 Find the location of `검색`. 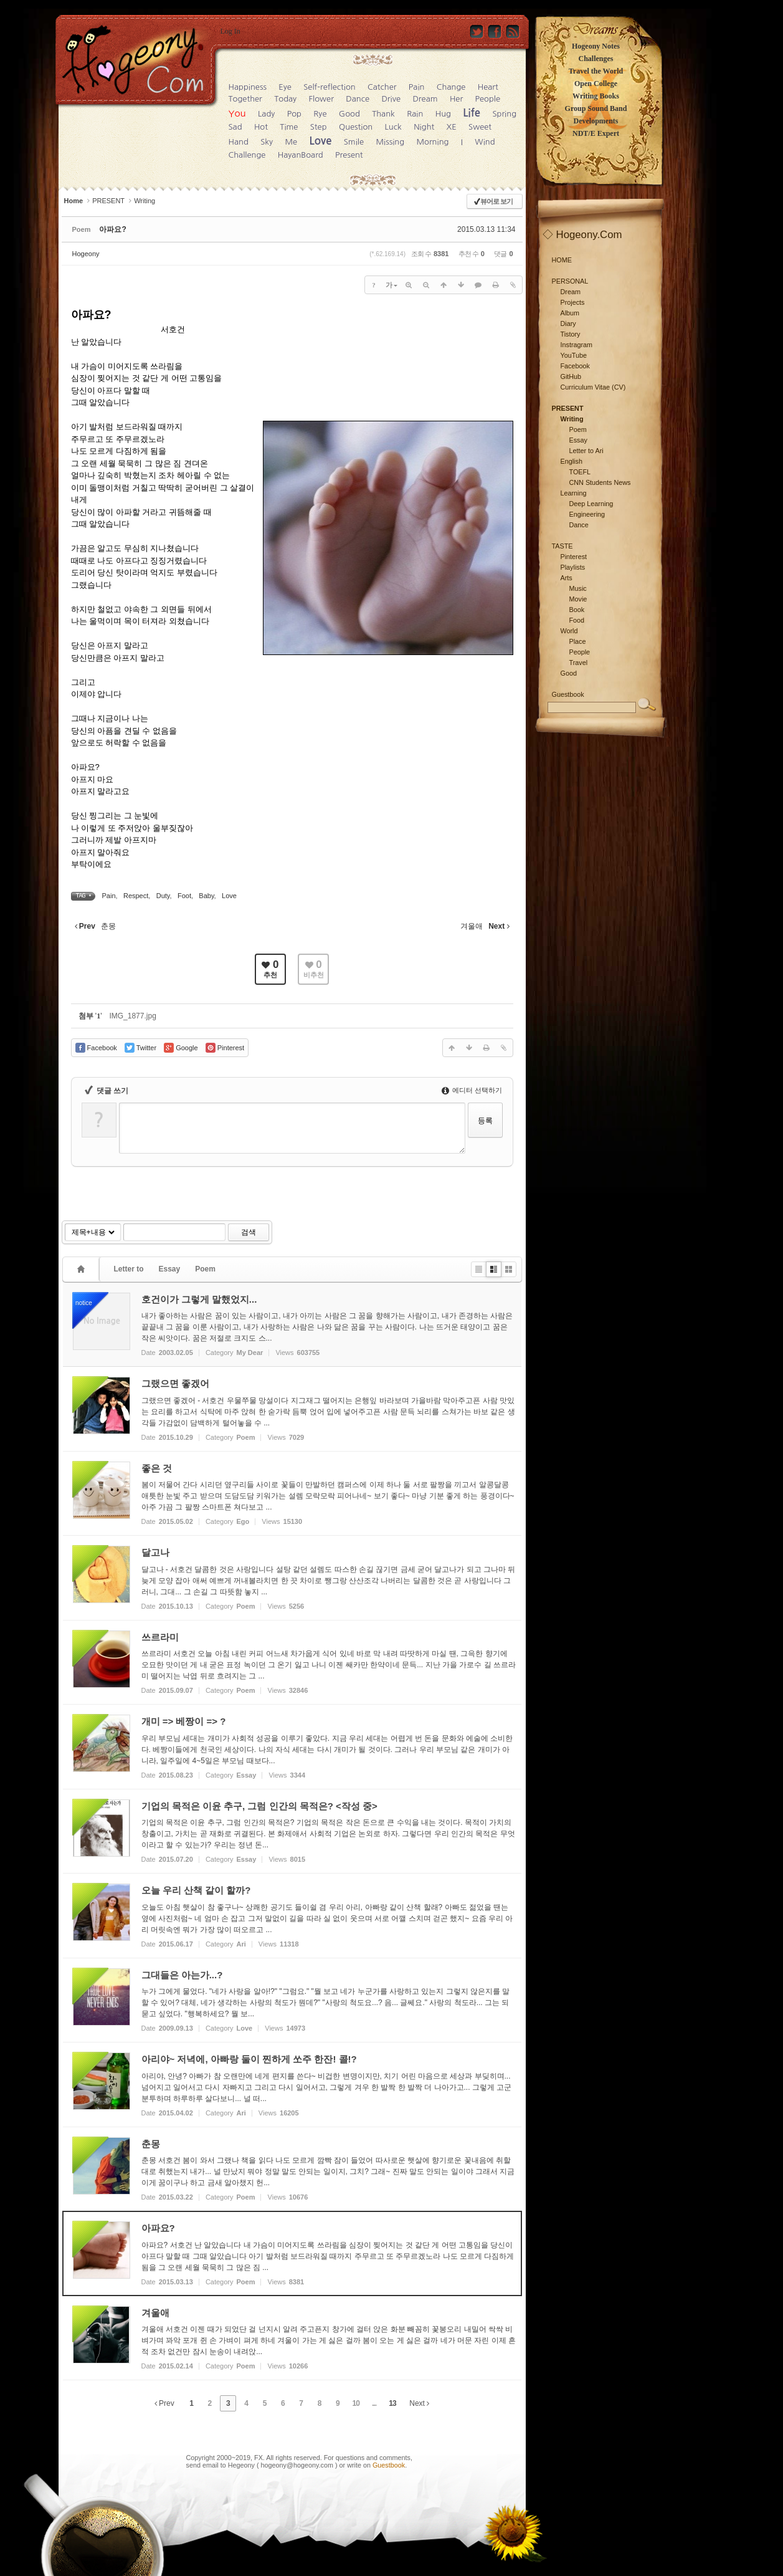

검색 is located at coordinates (248, 1232).